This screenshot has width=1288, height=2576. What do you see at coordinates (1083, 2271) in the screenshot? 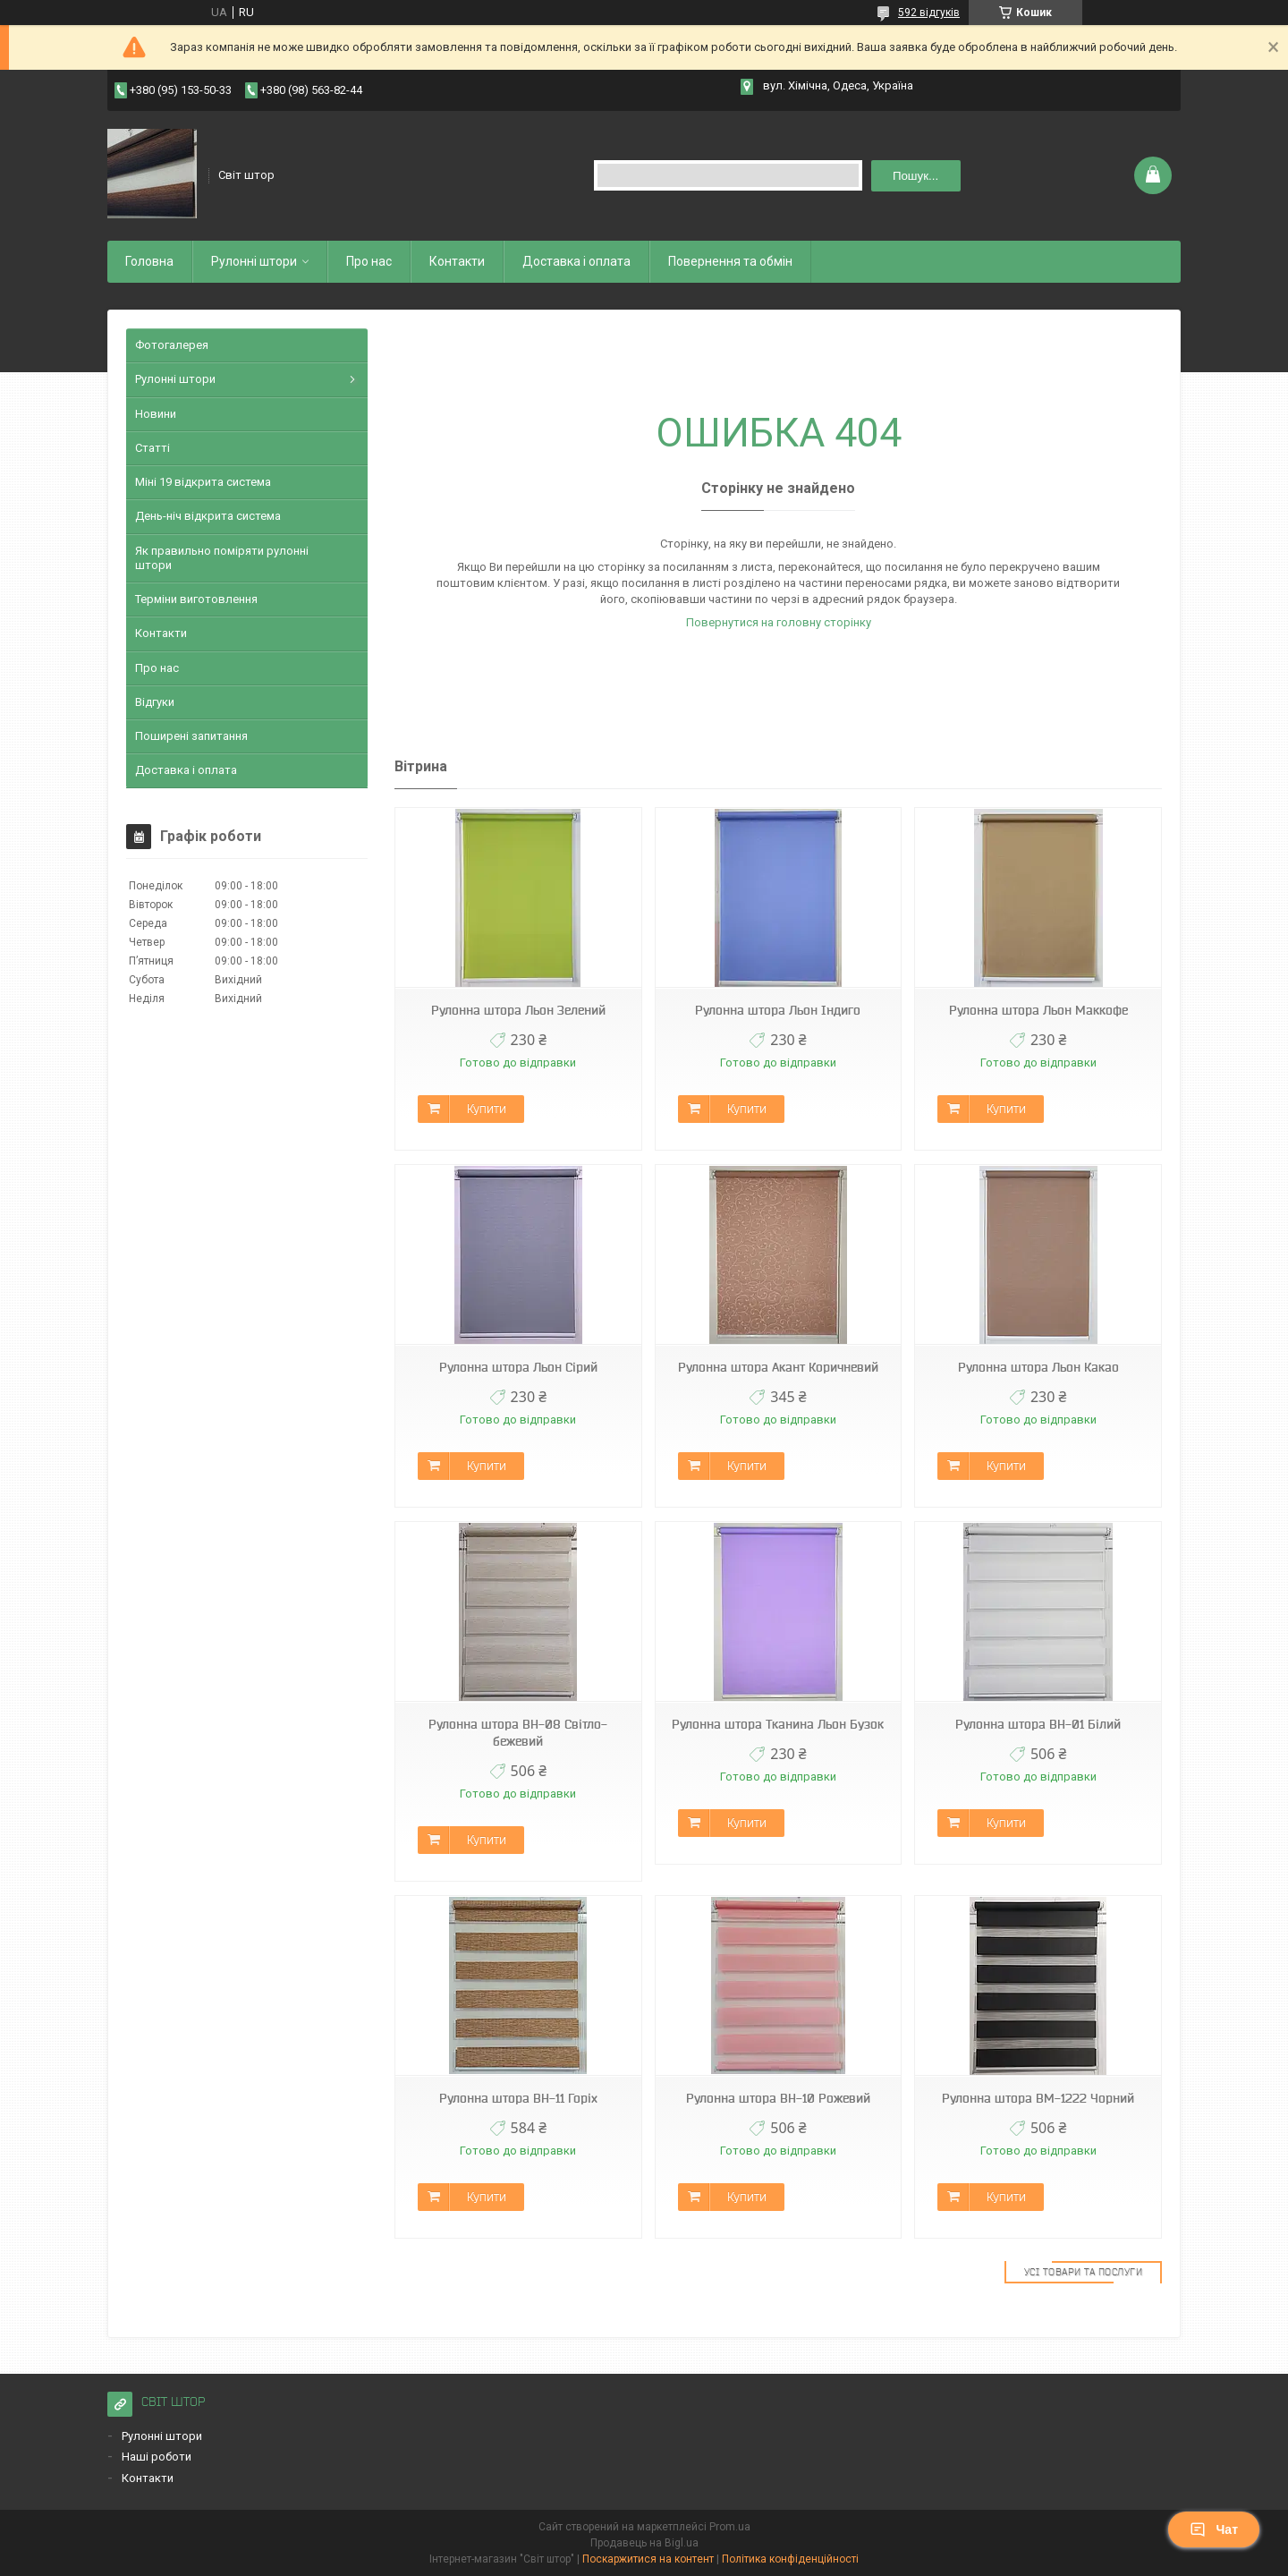
I see `Усі товари та послуги` at bounding box center [1083, 2271].